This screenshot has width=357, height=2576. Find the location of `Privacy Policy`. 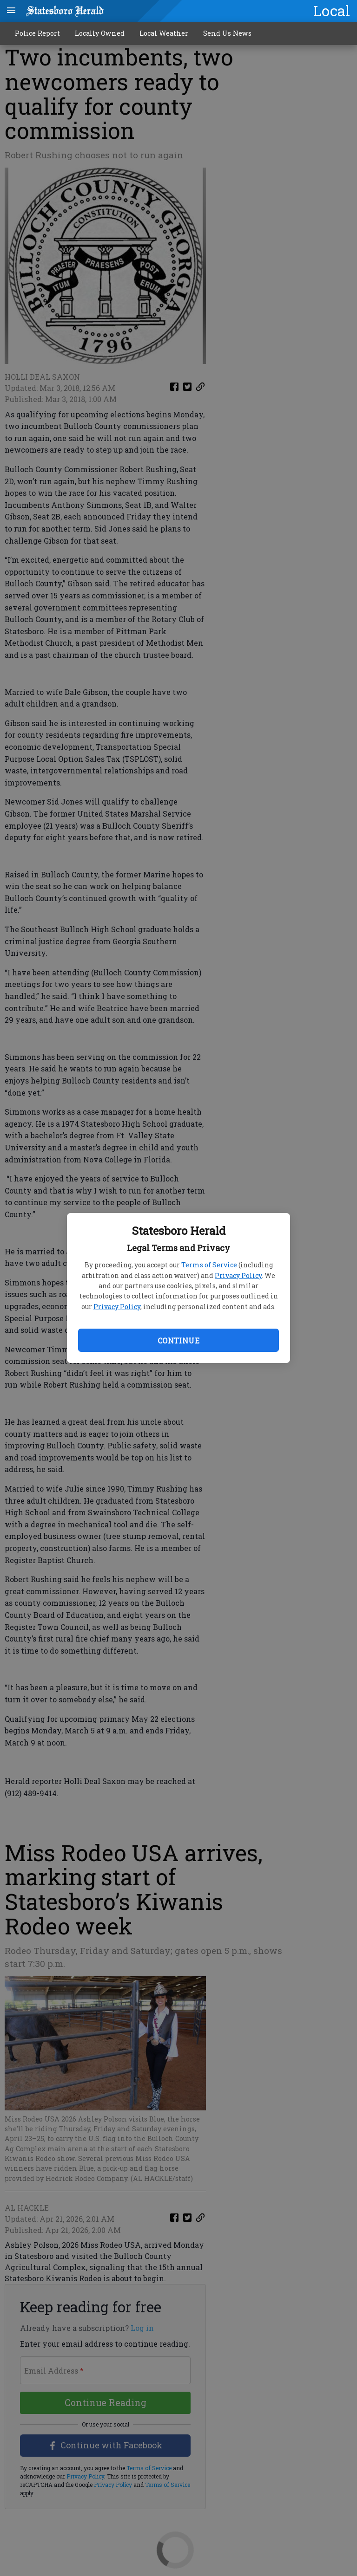

Privacy Policy is located at coordinates (238, 1275).